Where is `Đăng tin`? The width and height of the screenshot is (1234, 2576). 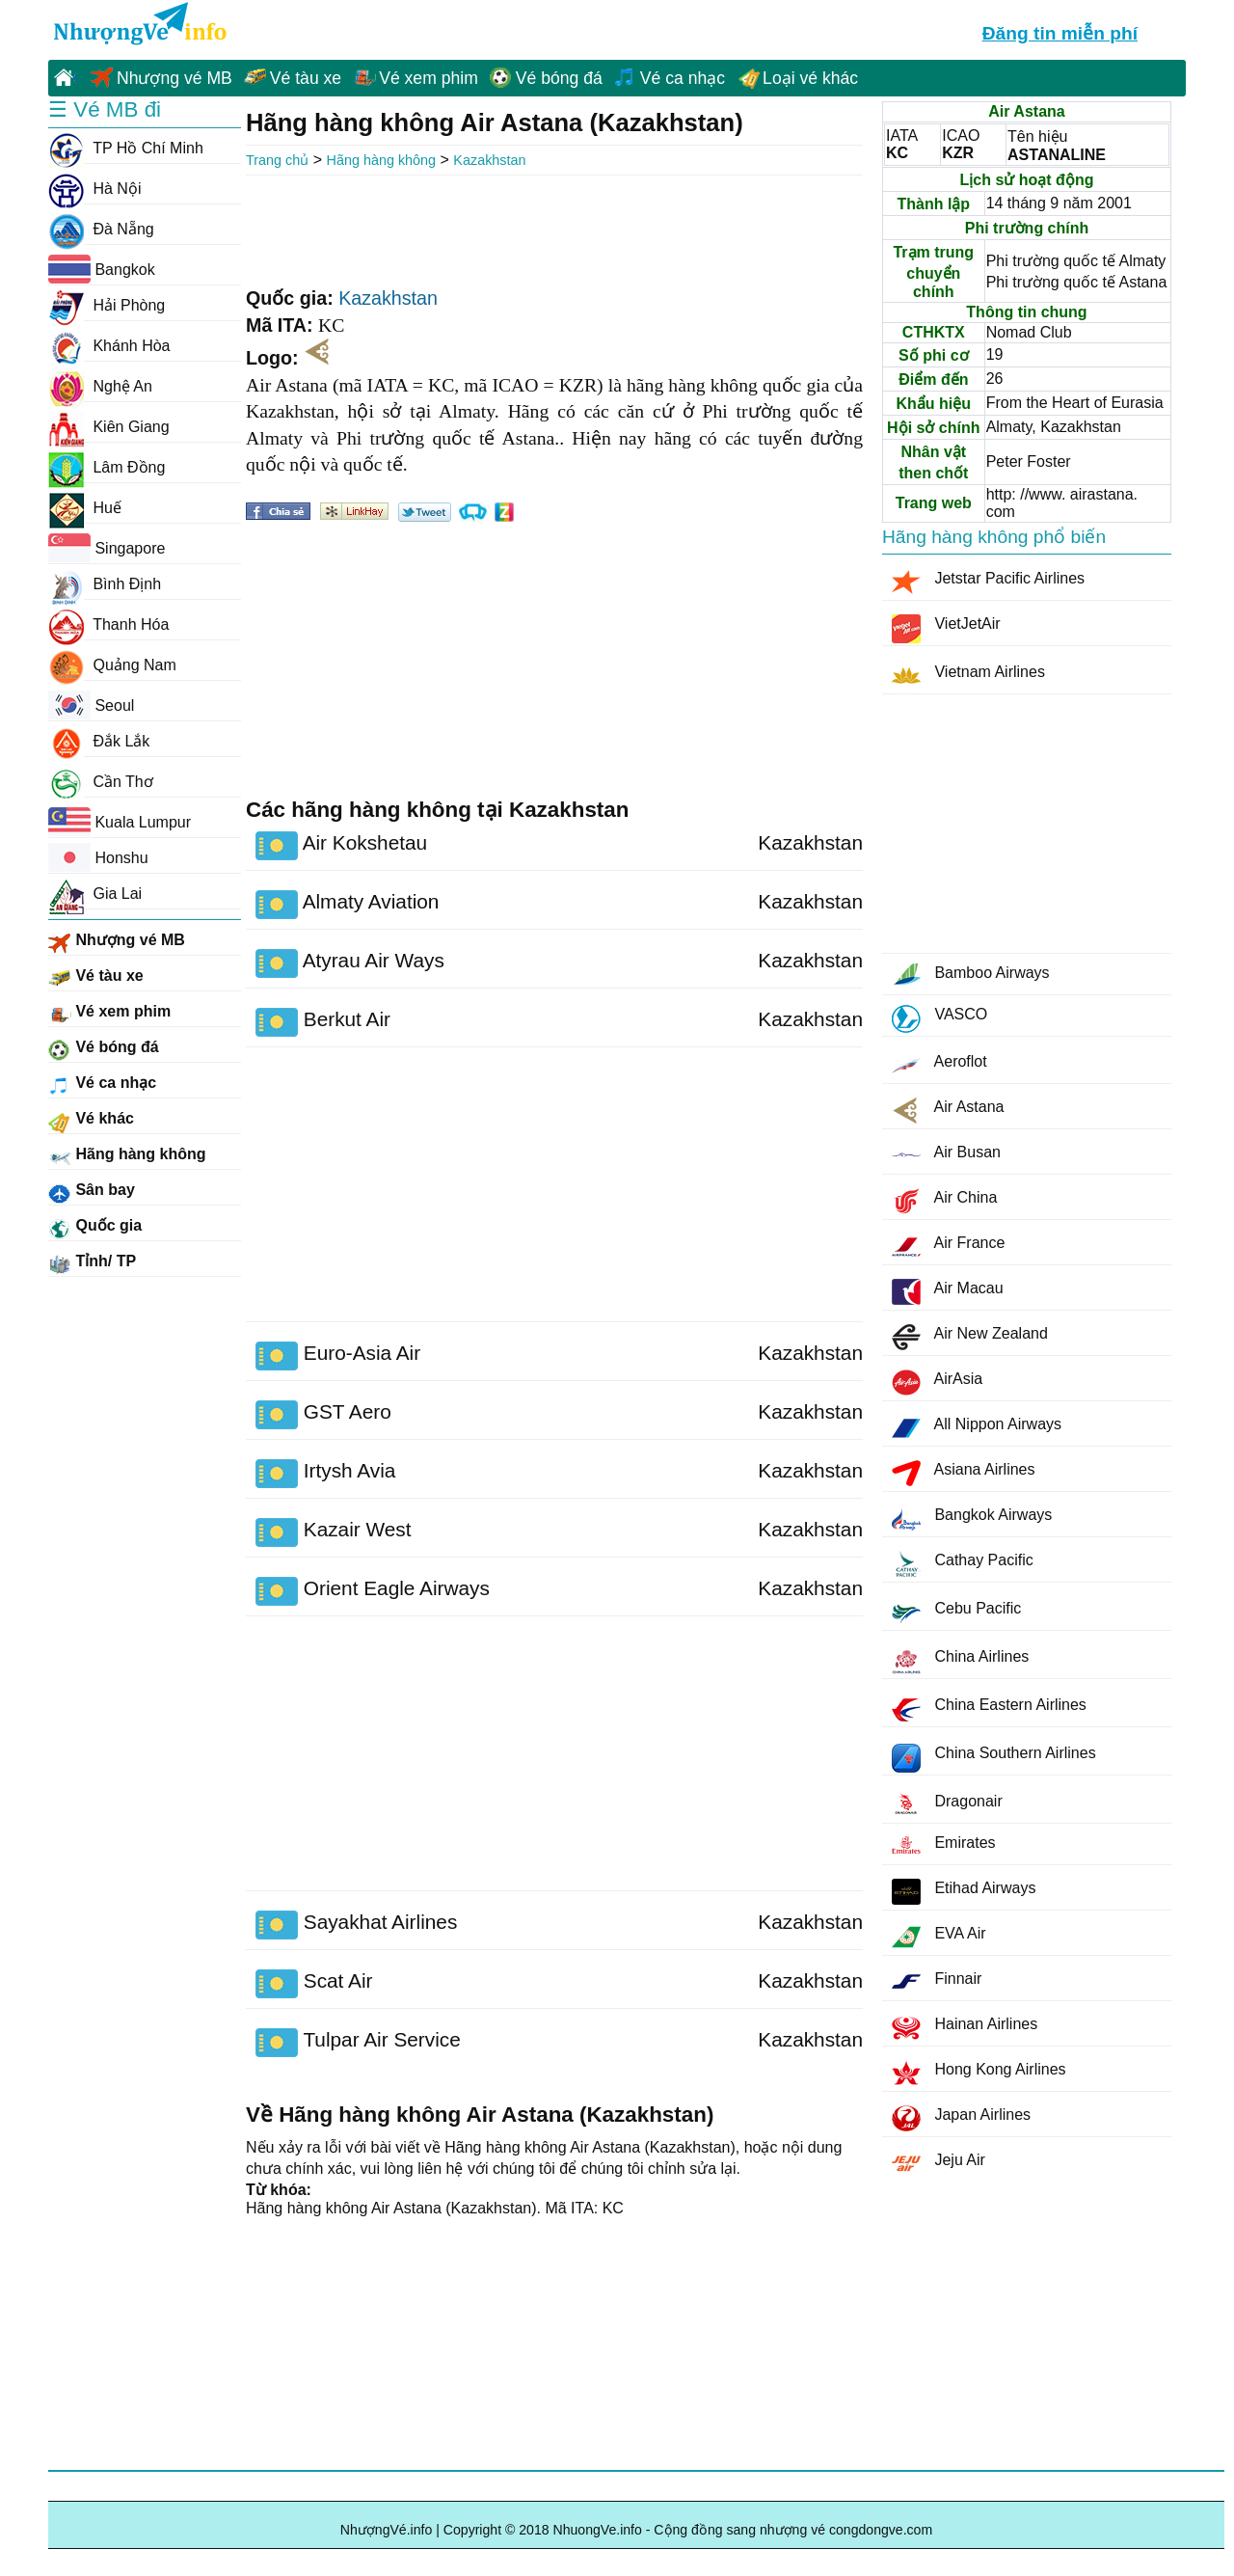 Đăng tin is located at coordinates (1060, 31).